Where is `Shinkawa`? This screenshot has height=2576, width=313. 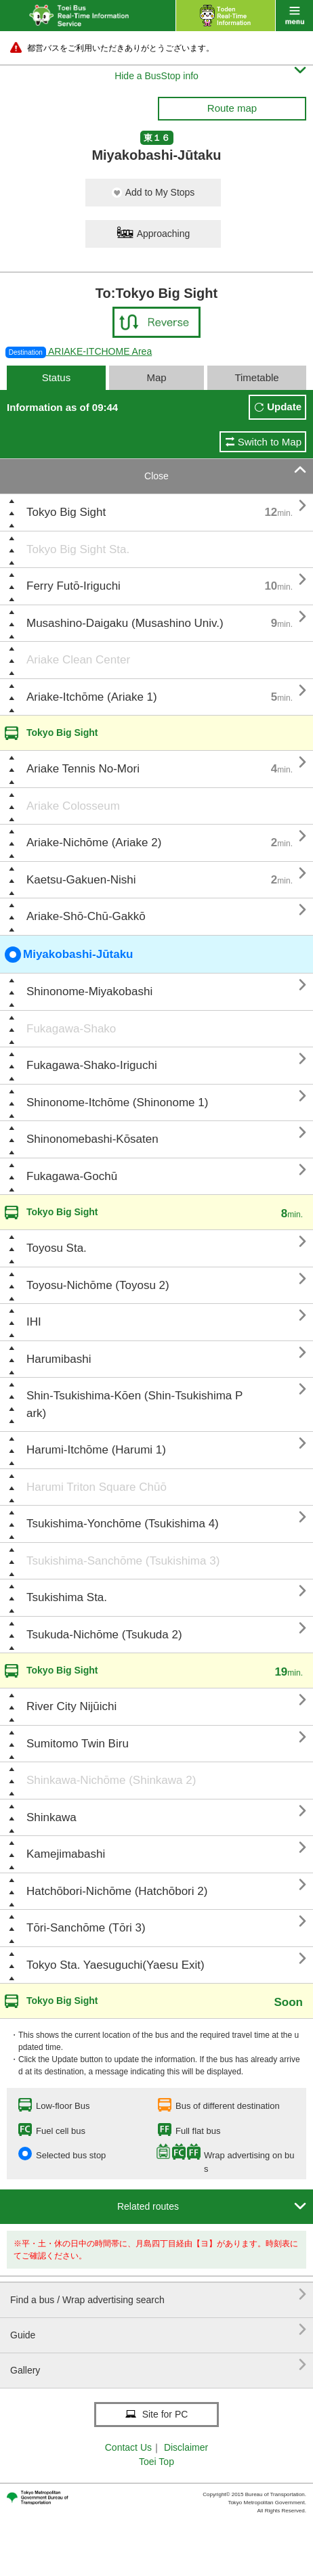 Shinkawa is located at coordinates (51, 1817).